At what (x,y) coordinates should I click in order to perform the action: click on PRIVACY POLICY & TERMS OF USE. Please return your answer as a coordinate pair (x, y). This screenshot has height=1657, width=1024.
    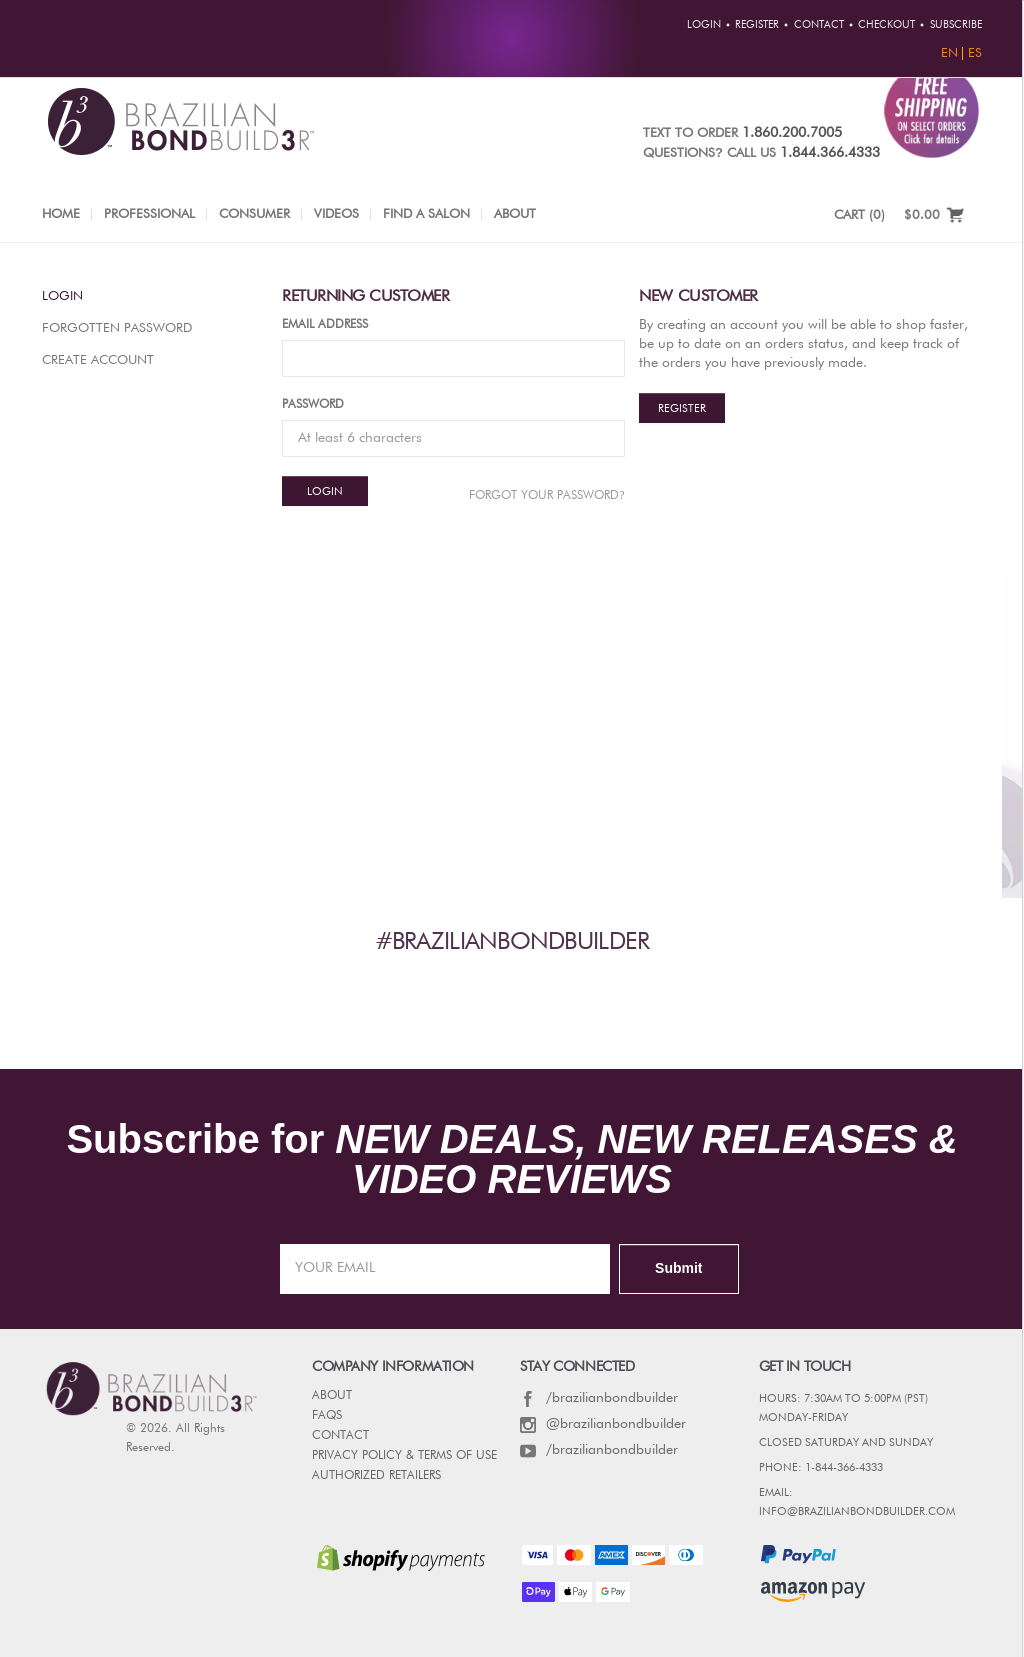
    Looking at the image, I should click on (404, 1456).